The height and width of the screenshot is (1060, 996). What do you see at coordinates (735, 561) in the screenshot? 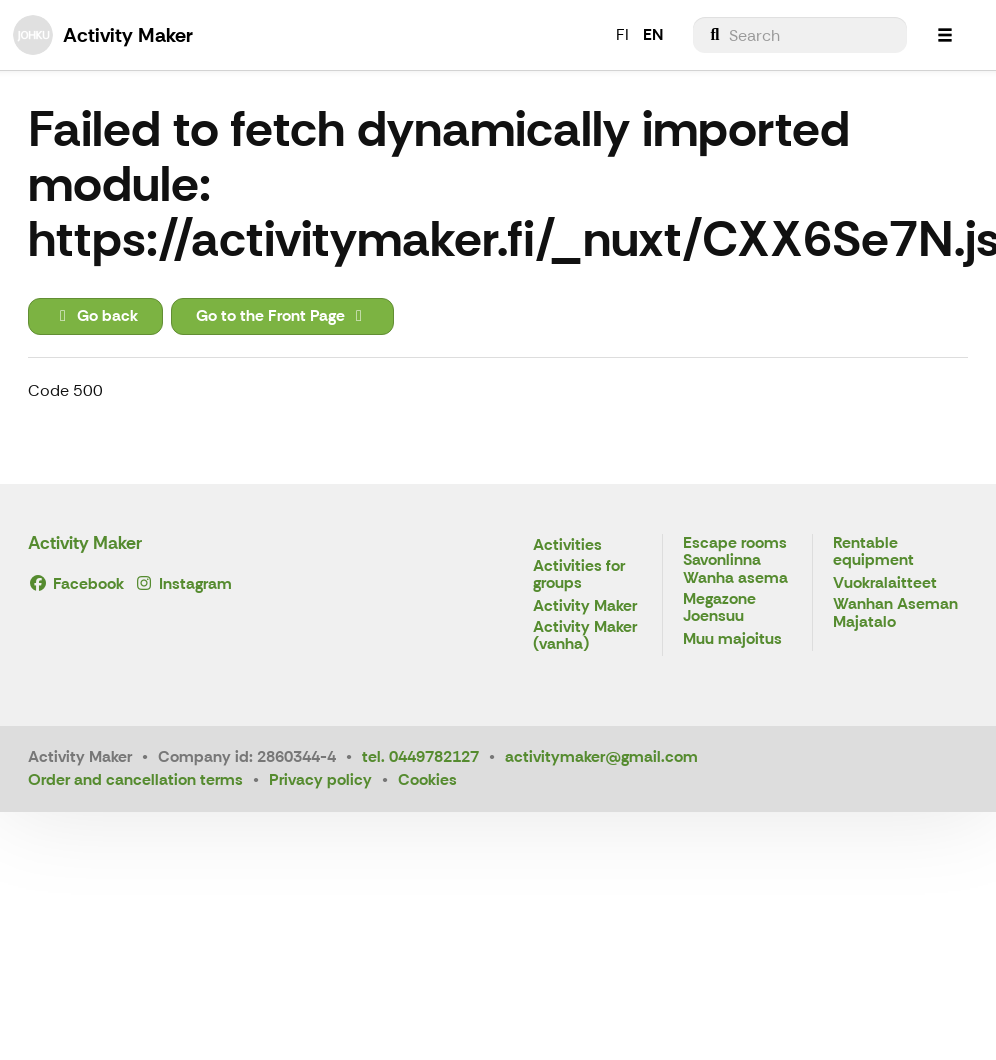
I see `Escape rooms Savonlinna Wanha asema` at bounding box center [735, 561].